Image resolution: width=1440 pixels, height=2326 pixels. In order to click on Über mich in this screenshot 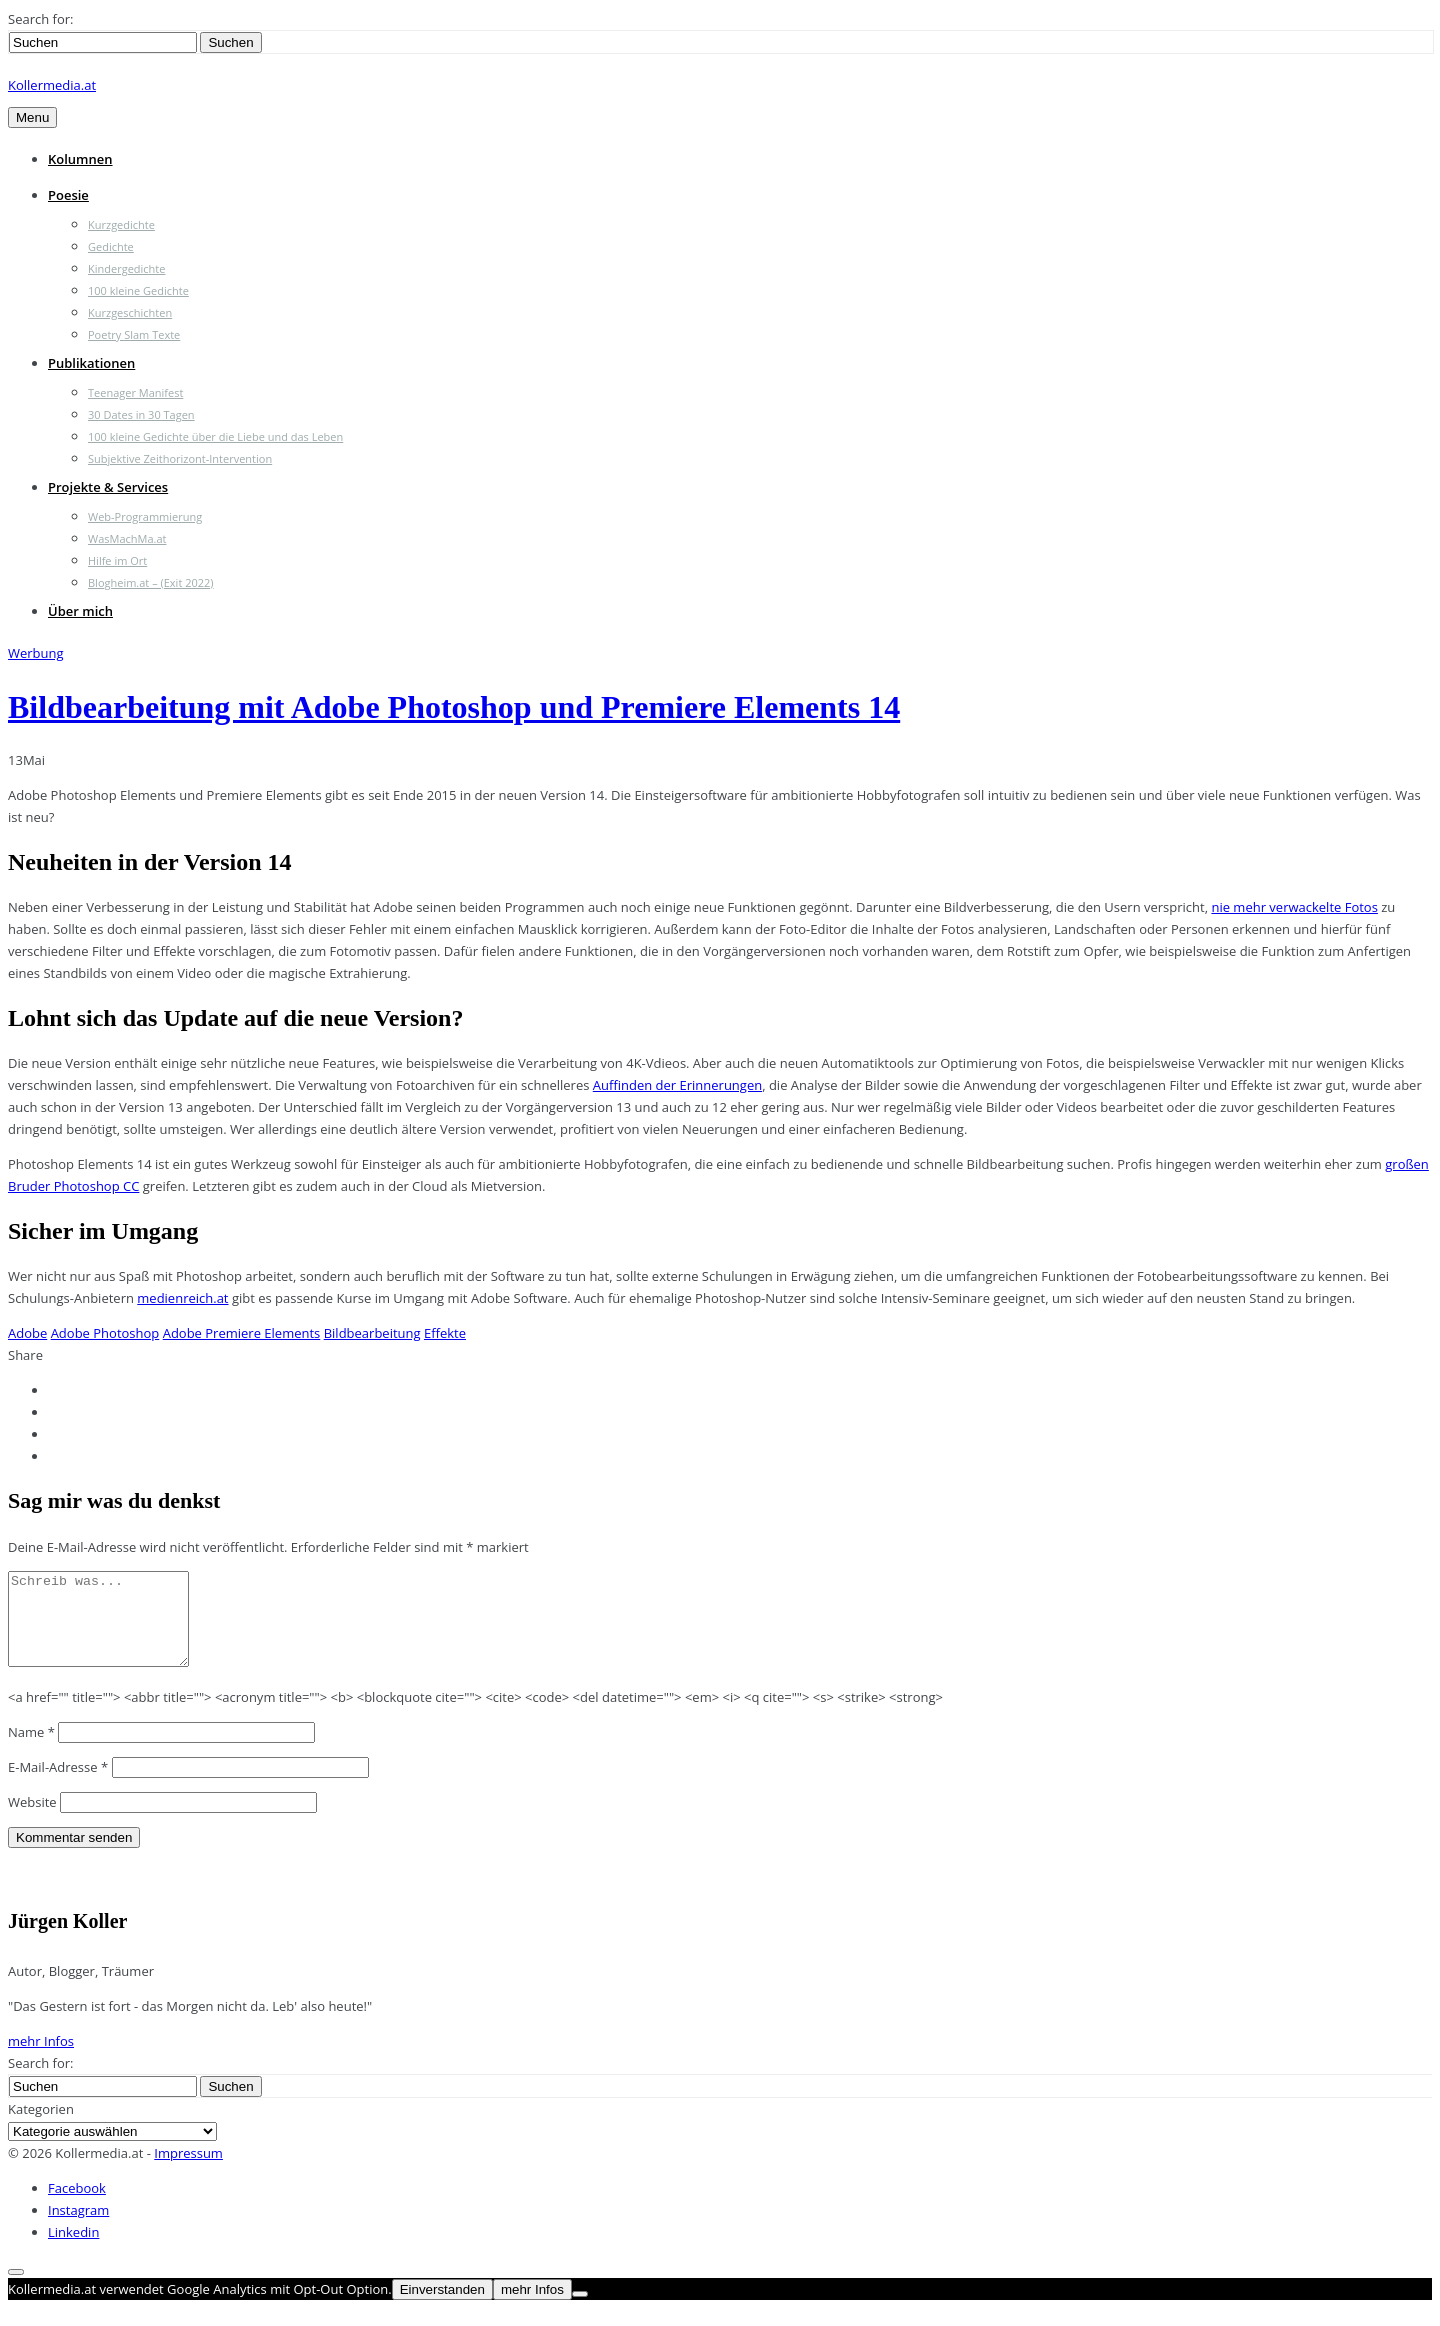, I will do `click(80, 611)`.